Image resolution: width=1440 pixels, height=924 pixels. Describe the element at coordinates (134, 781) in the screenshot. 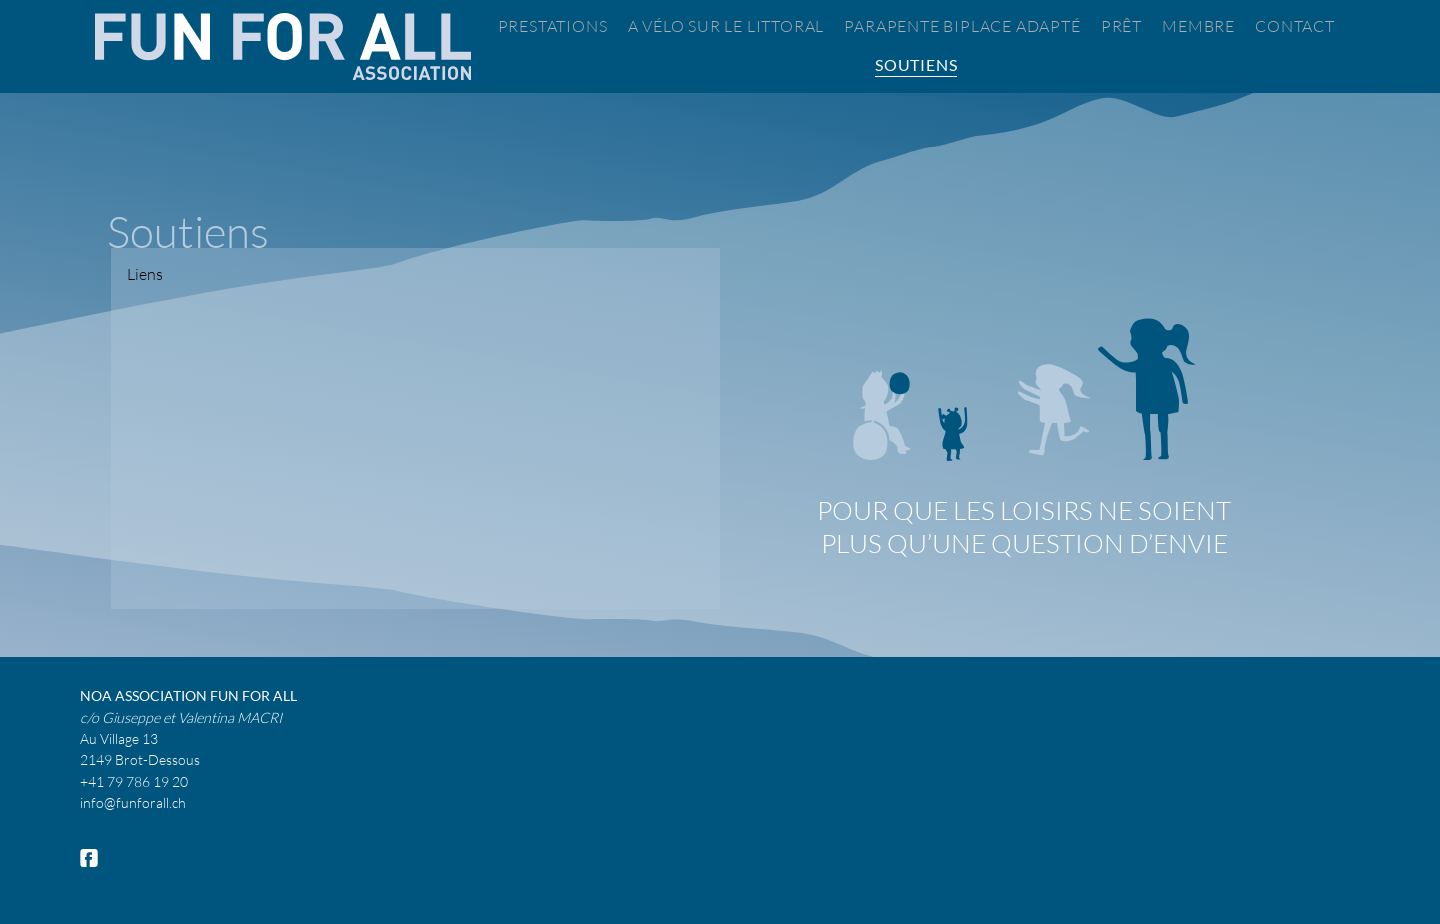

I see `+41 79 786 19 20` at that location.